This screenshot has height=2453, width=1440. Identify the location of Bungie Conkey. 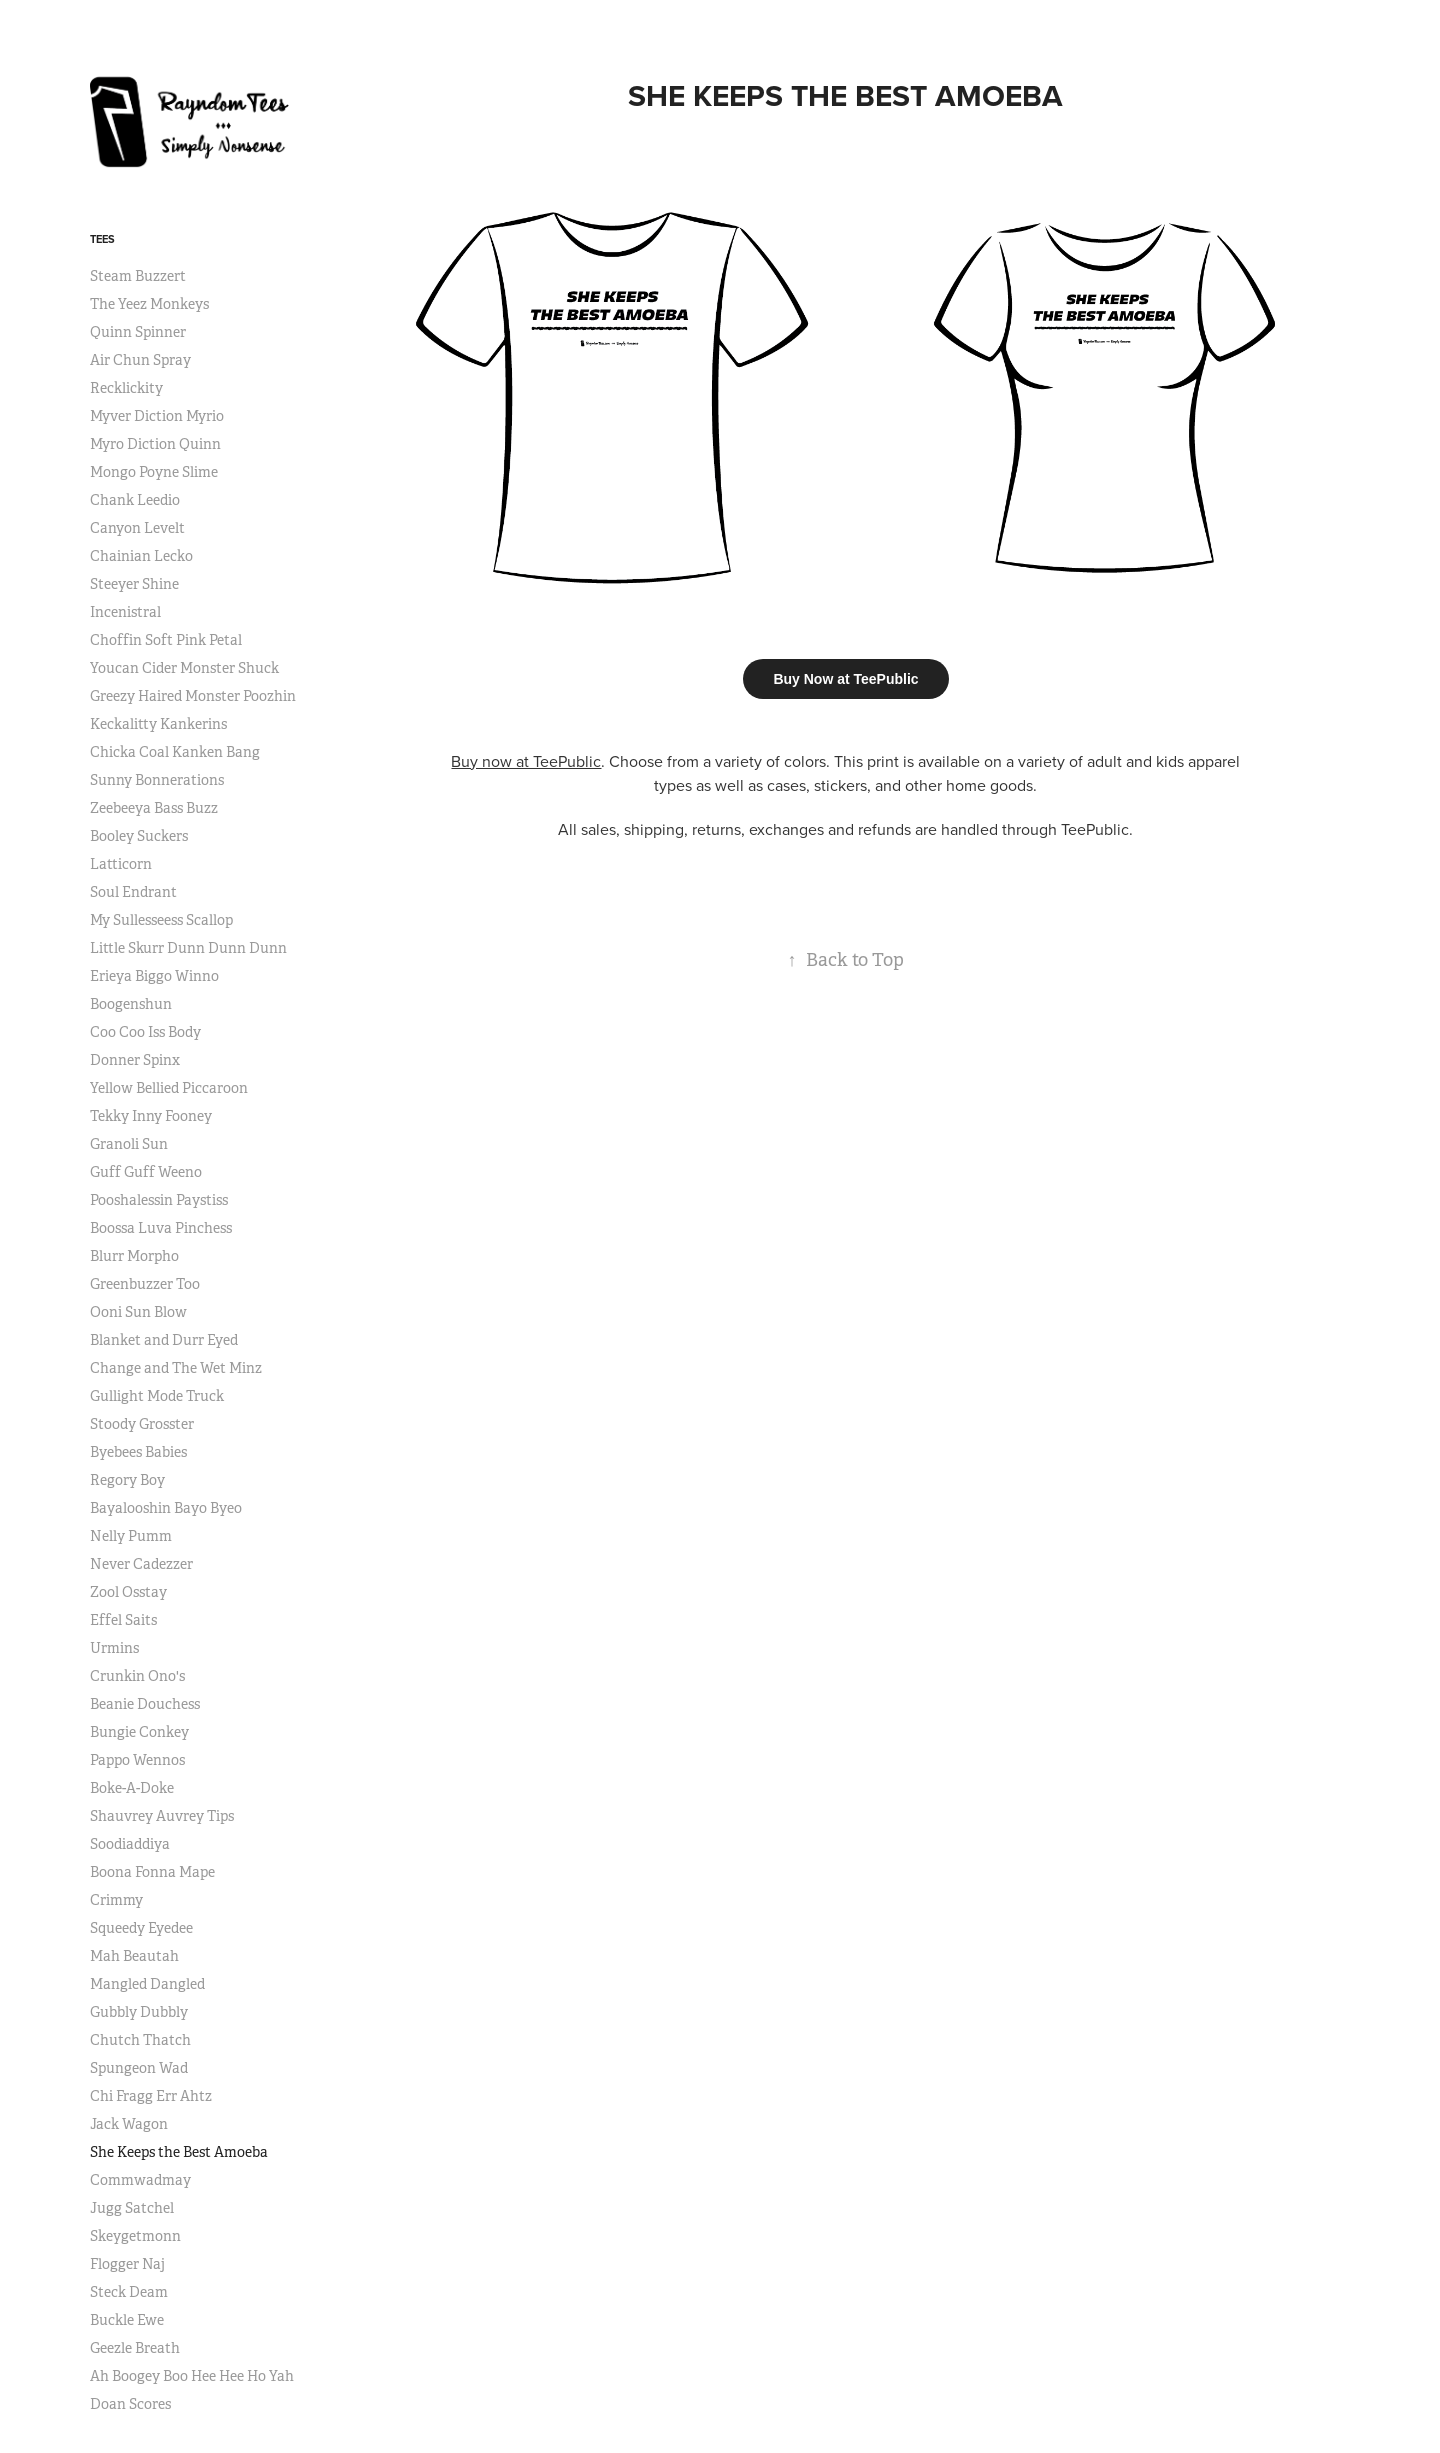
(139, 1732).